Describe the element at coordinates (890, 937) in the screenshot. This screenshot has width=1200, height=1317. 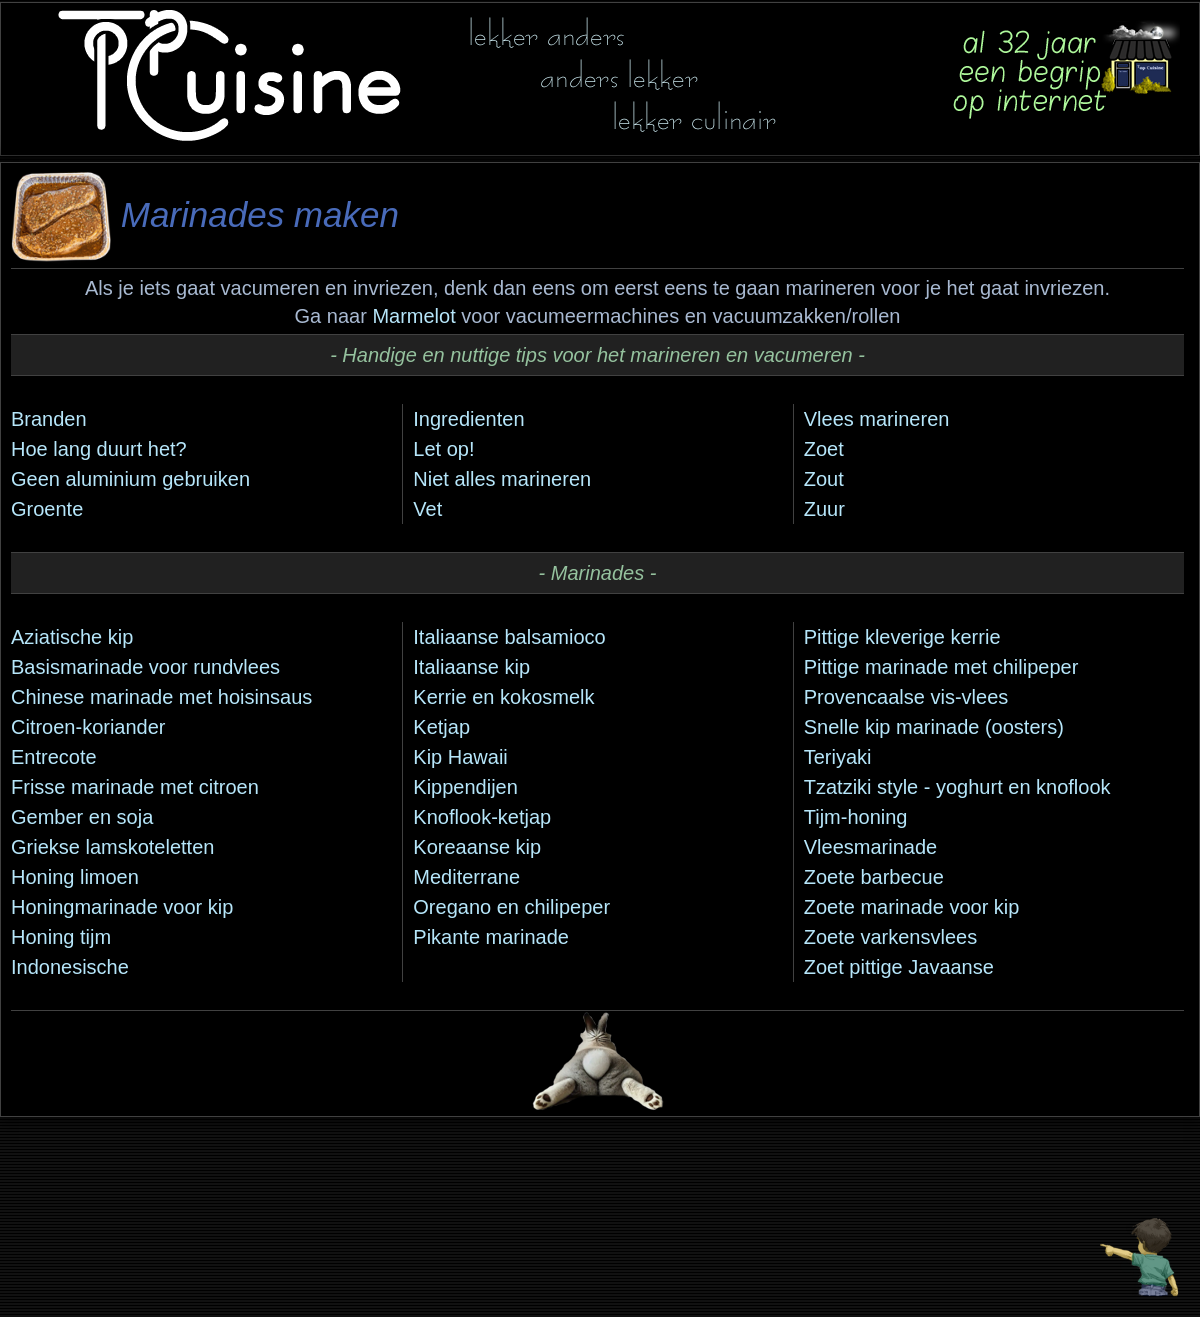
I see `Zoete varkensvlees` at that location.